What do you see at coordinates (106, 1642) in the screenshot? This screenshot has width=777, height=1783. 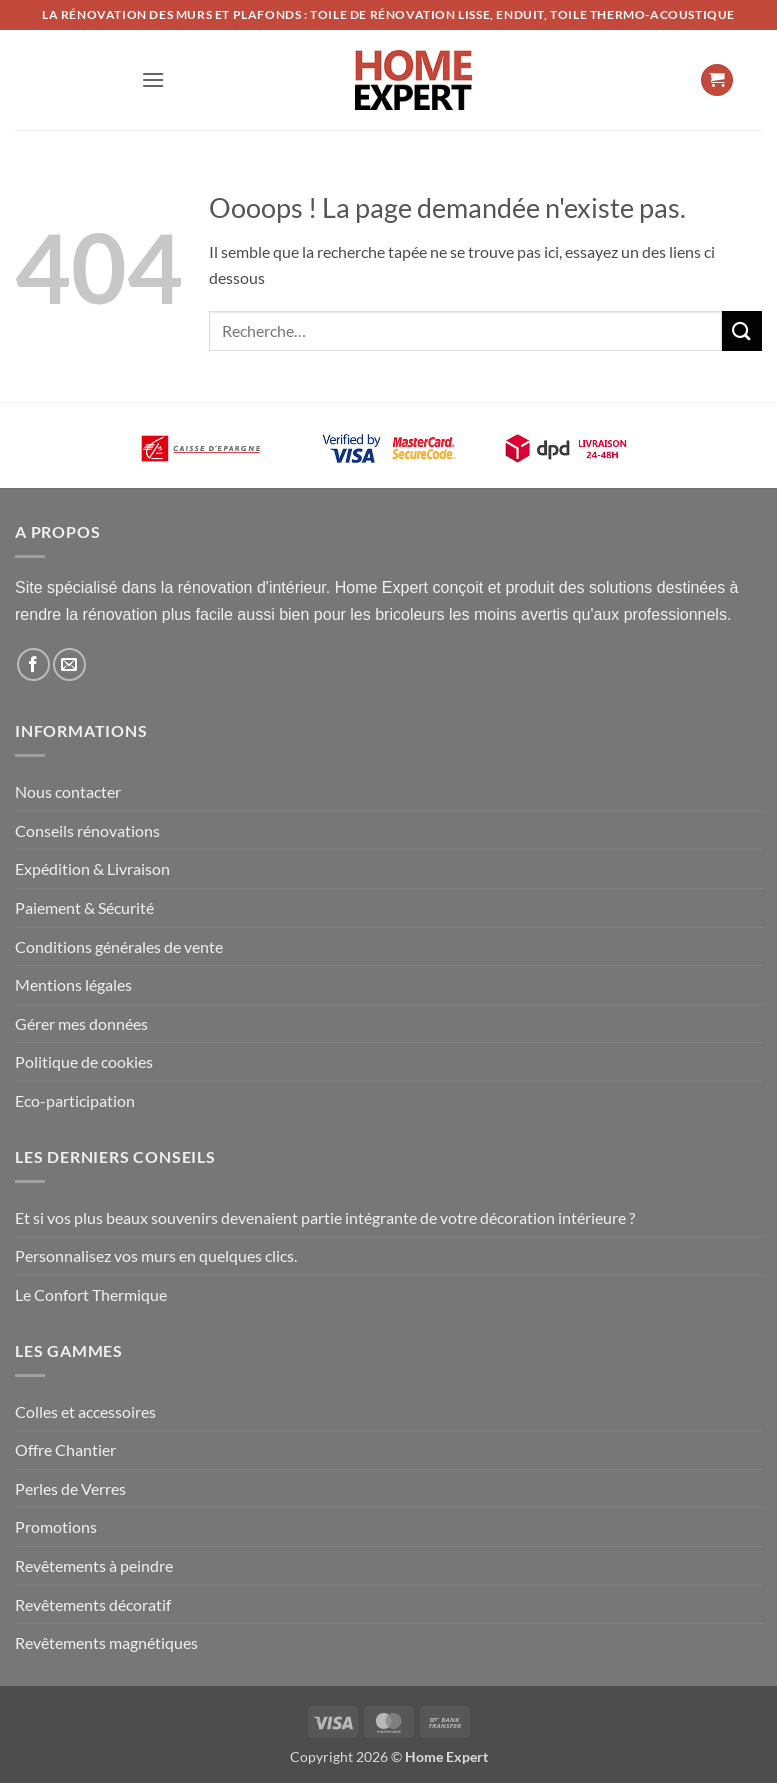 I see `Revêtements magnétiques` at bounding box center [106, 1642].